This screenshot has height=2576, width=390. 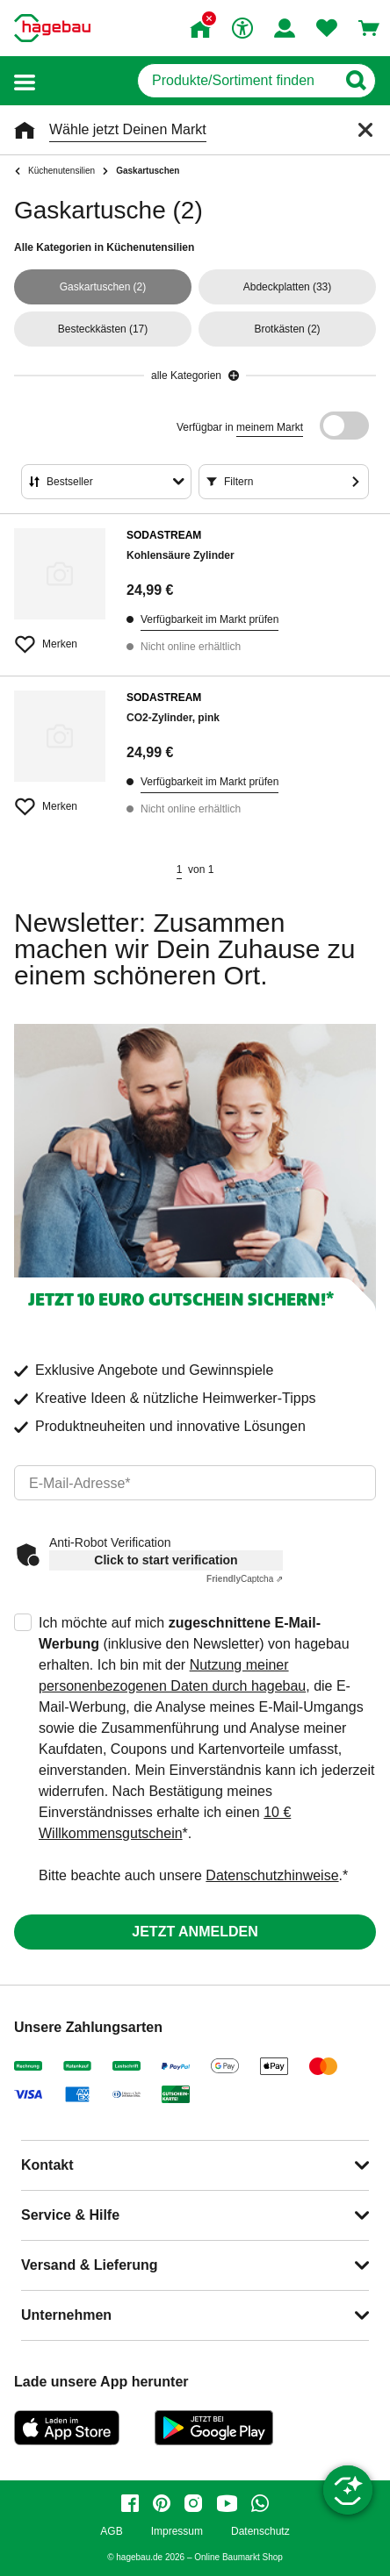 What do you see at coordinates (209, 619) in the screenshot?
I see `Verfügbarkeit im Markt prüfen` at bounding box center [209, 619].